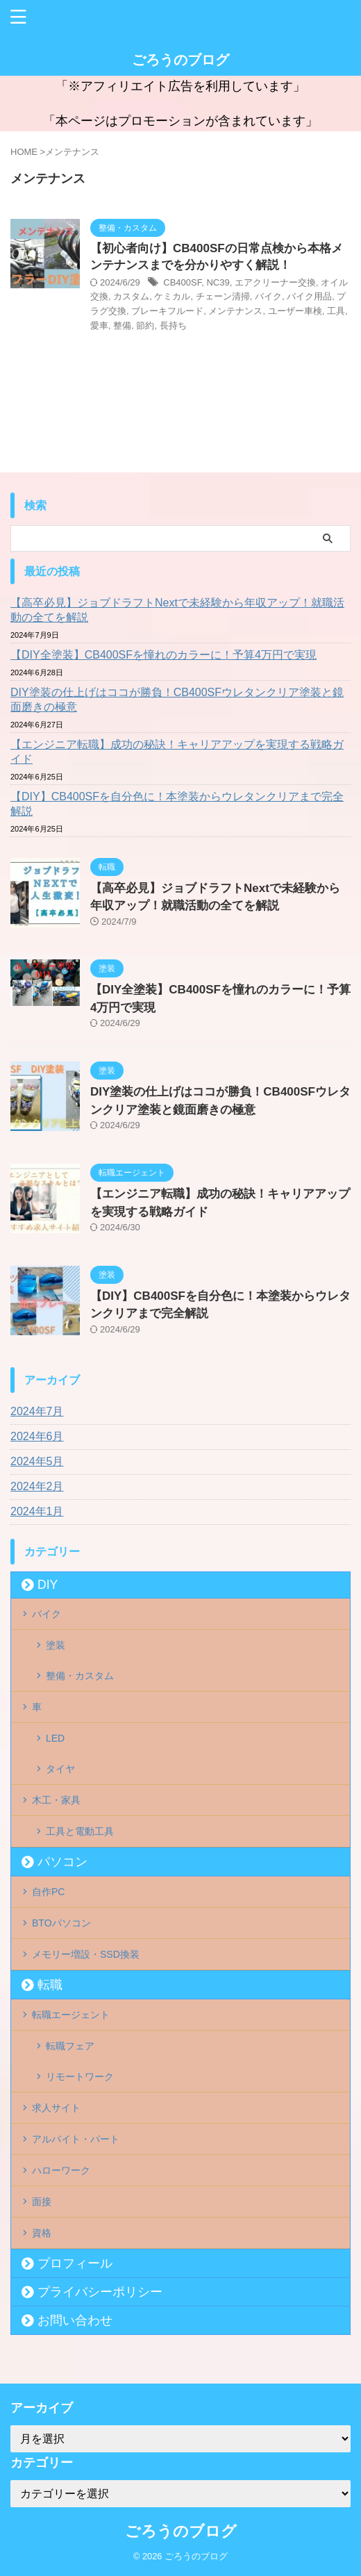  Describe the element at coordinates (177, 751) in the screenshot. I see `【エンジニア転職】成功の秘訣！キャリアアップを実現する戦略ガイド` at that location.